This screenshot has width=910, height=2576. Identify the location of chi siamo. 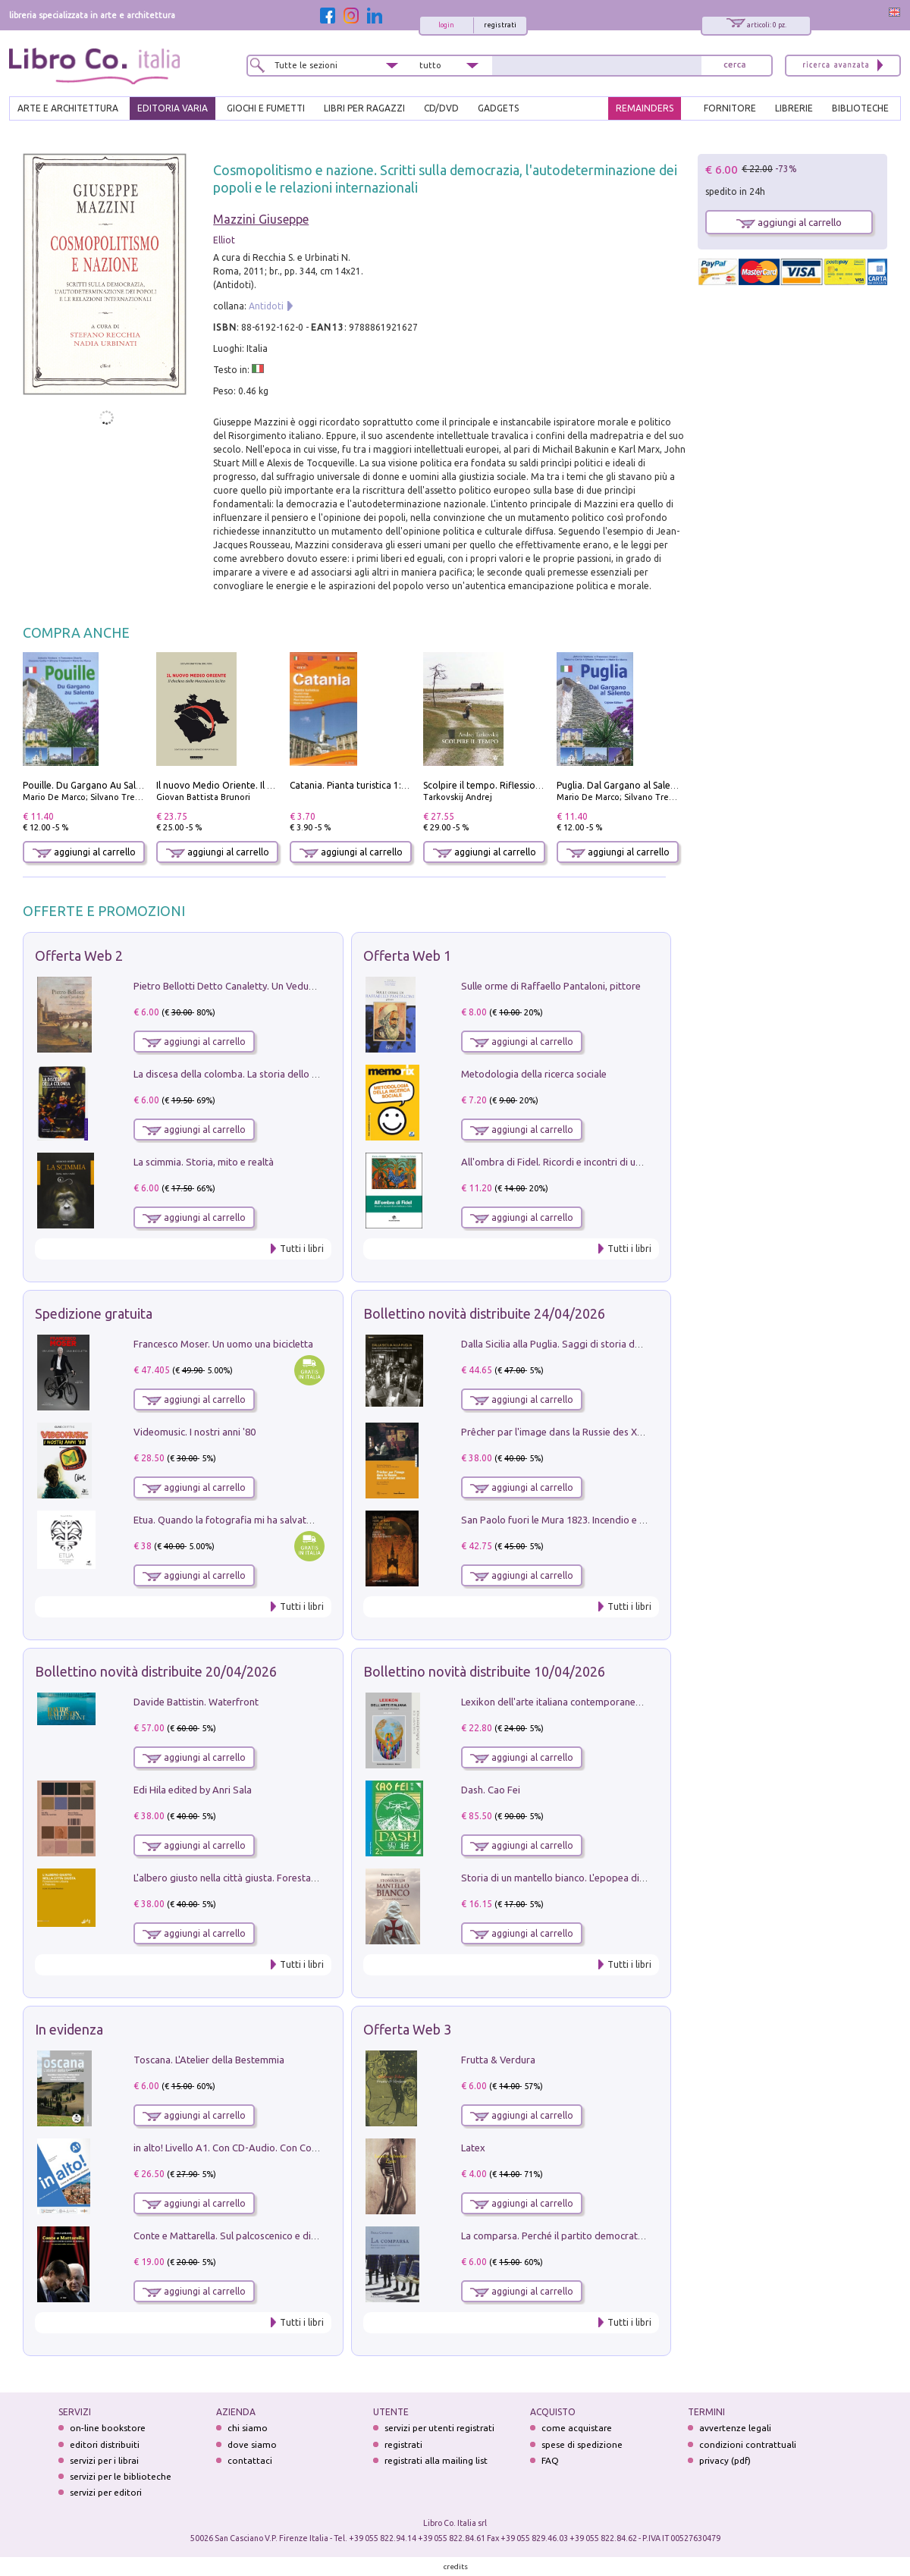
(248, 2428).